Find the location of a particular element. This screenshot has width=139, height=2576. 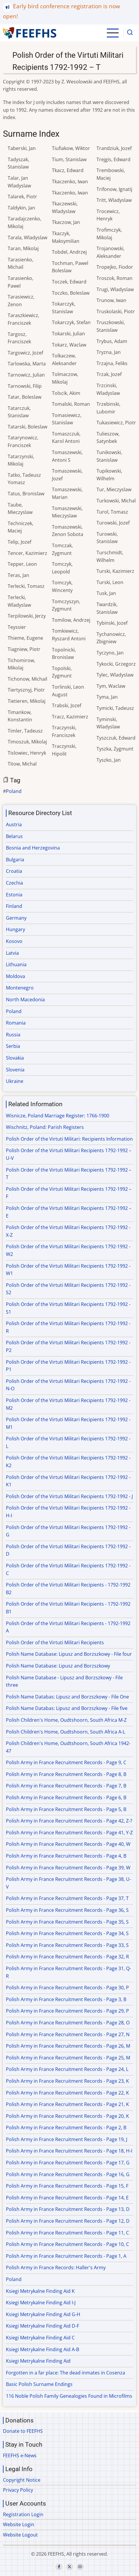

Polish Army in France Recruitment Records - Page 40, W is located at coordinates (68, 1844).